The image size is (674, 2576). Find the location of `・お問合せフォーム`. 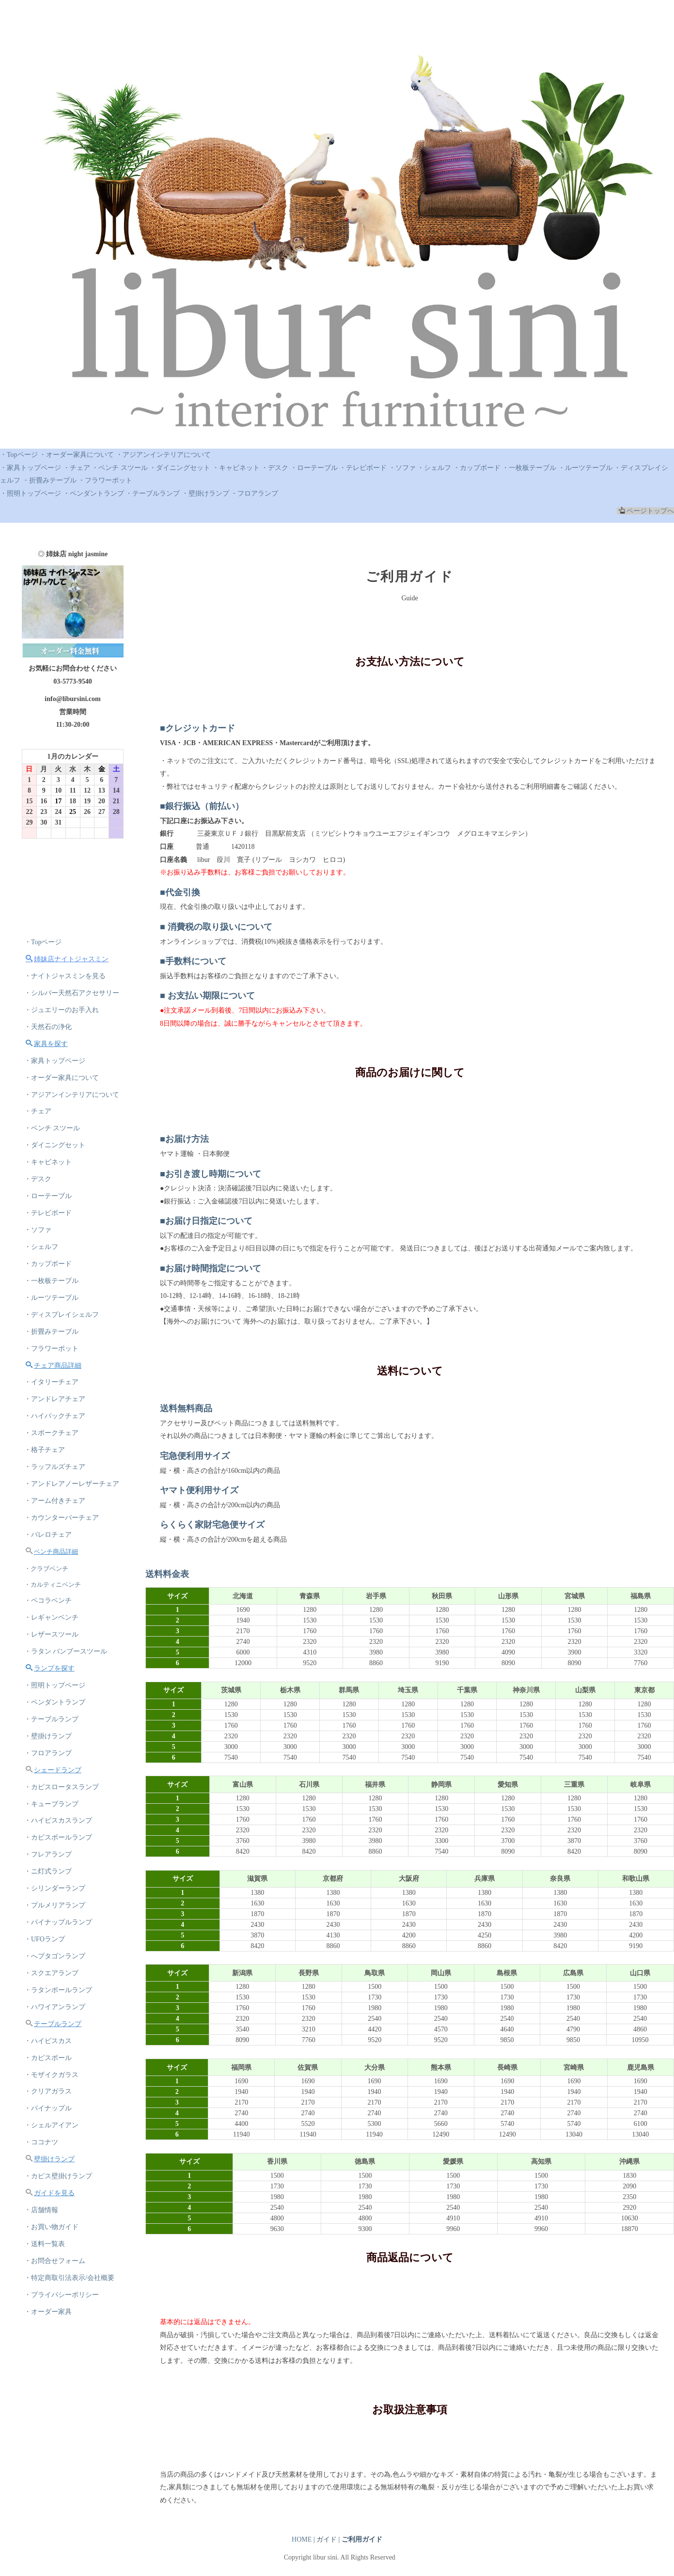

・お問合せフォーム is located at coordinates (54, 2263).